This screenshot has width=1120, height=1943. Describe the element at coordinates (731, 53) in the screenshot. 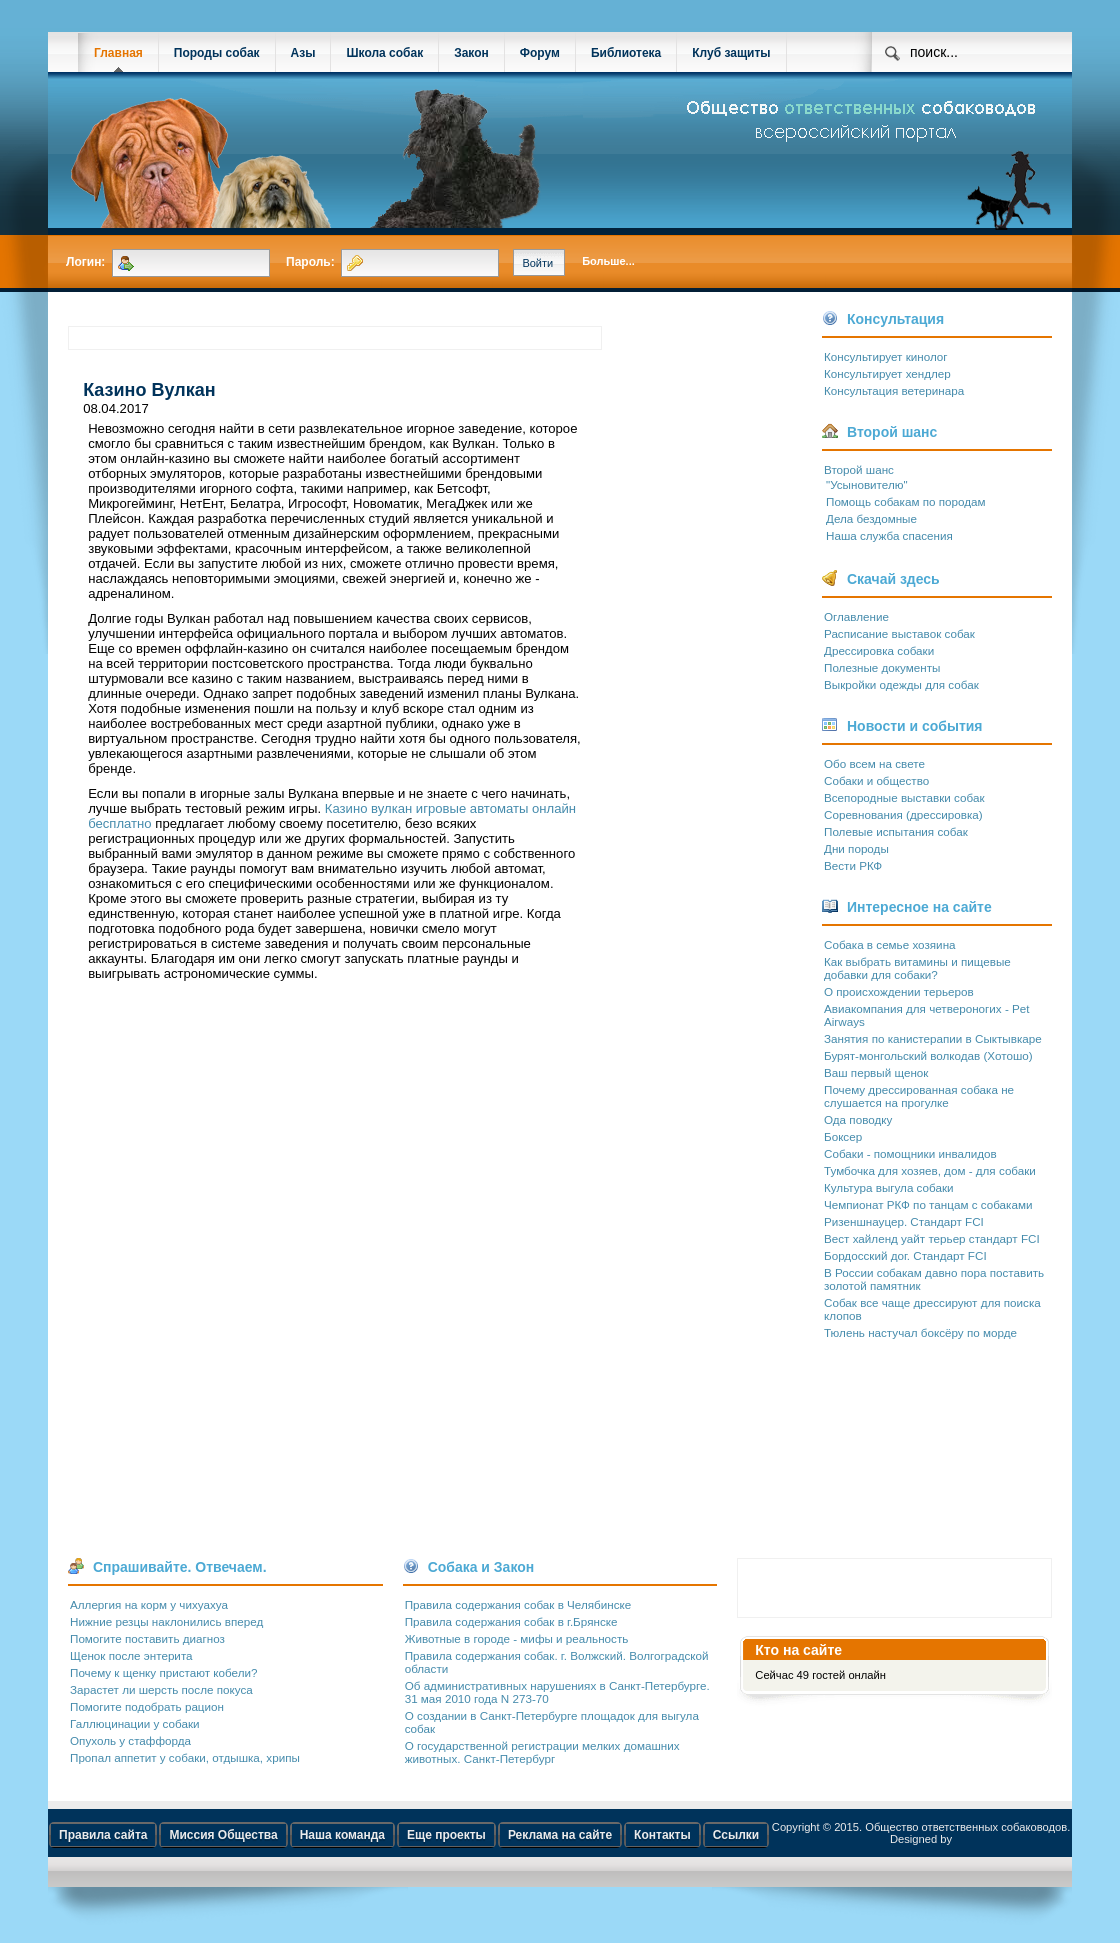

I see `Клуб защиты` at that location.